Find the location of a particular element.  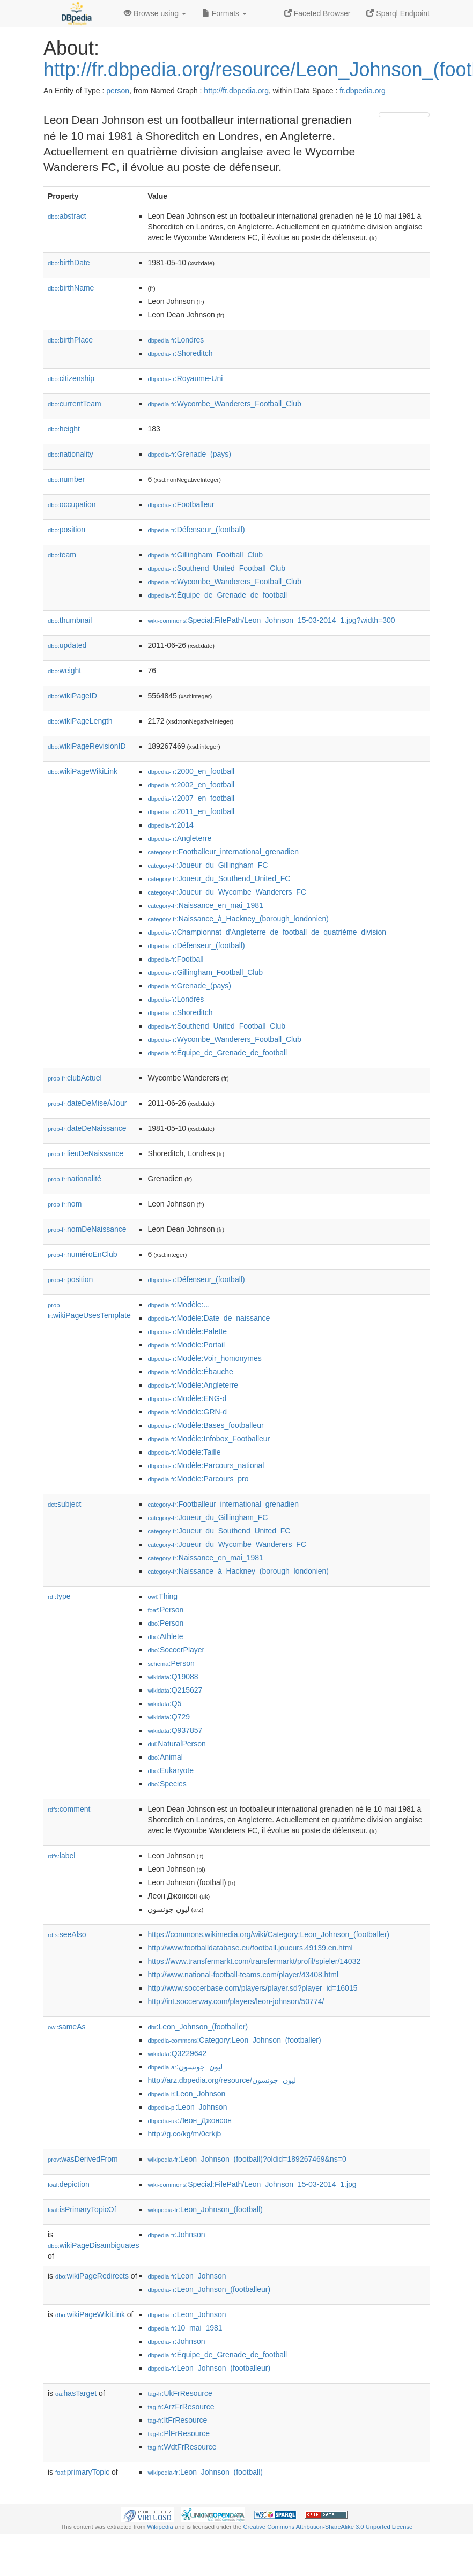

birthName is located at coordinates (71, 288).